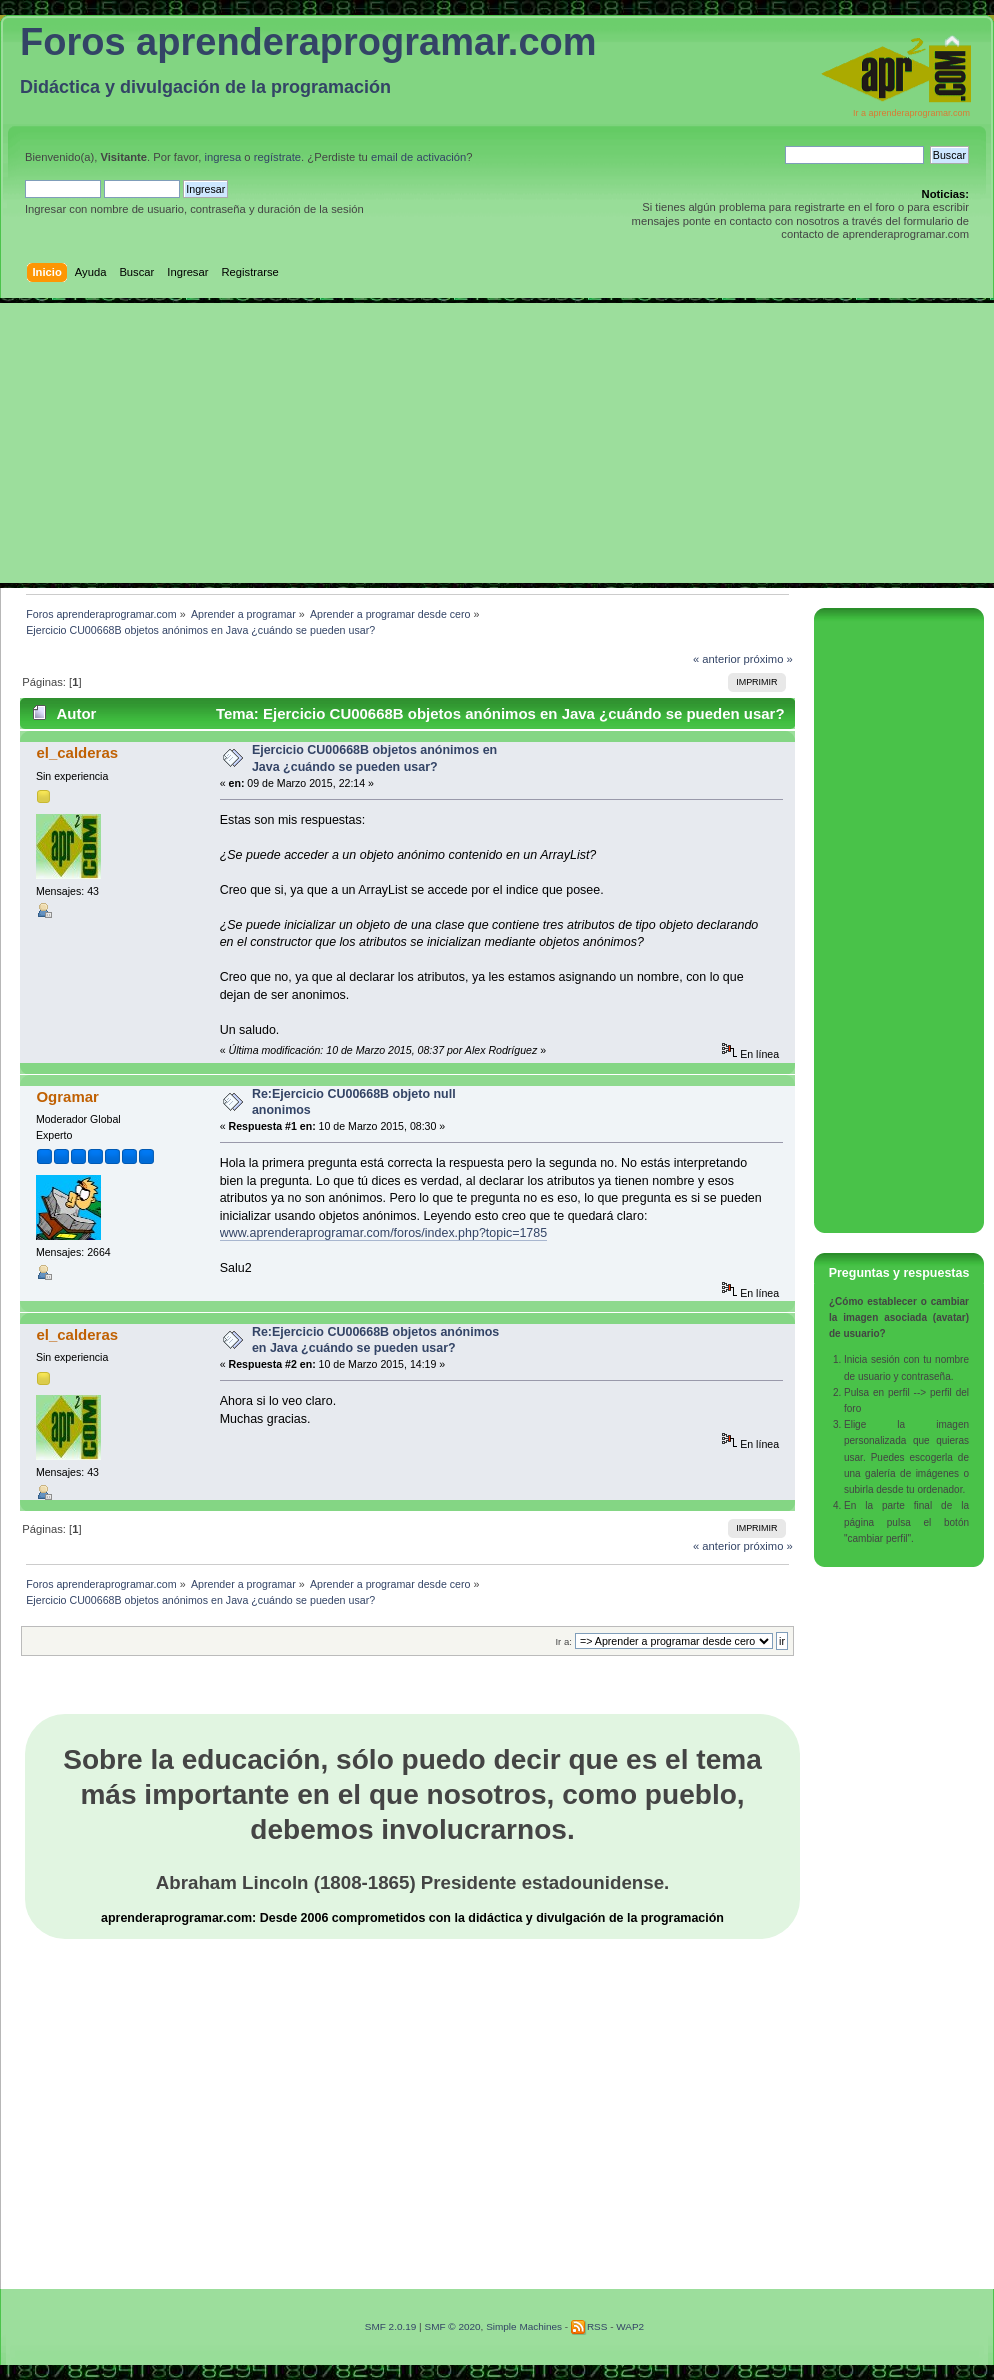  Describe the element at coordinates (222, 157) in the screenshot. I see `ingresa` at that location.